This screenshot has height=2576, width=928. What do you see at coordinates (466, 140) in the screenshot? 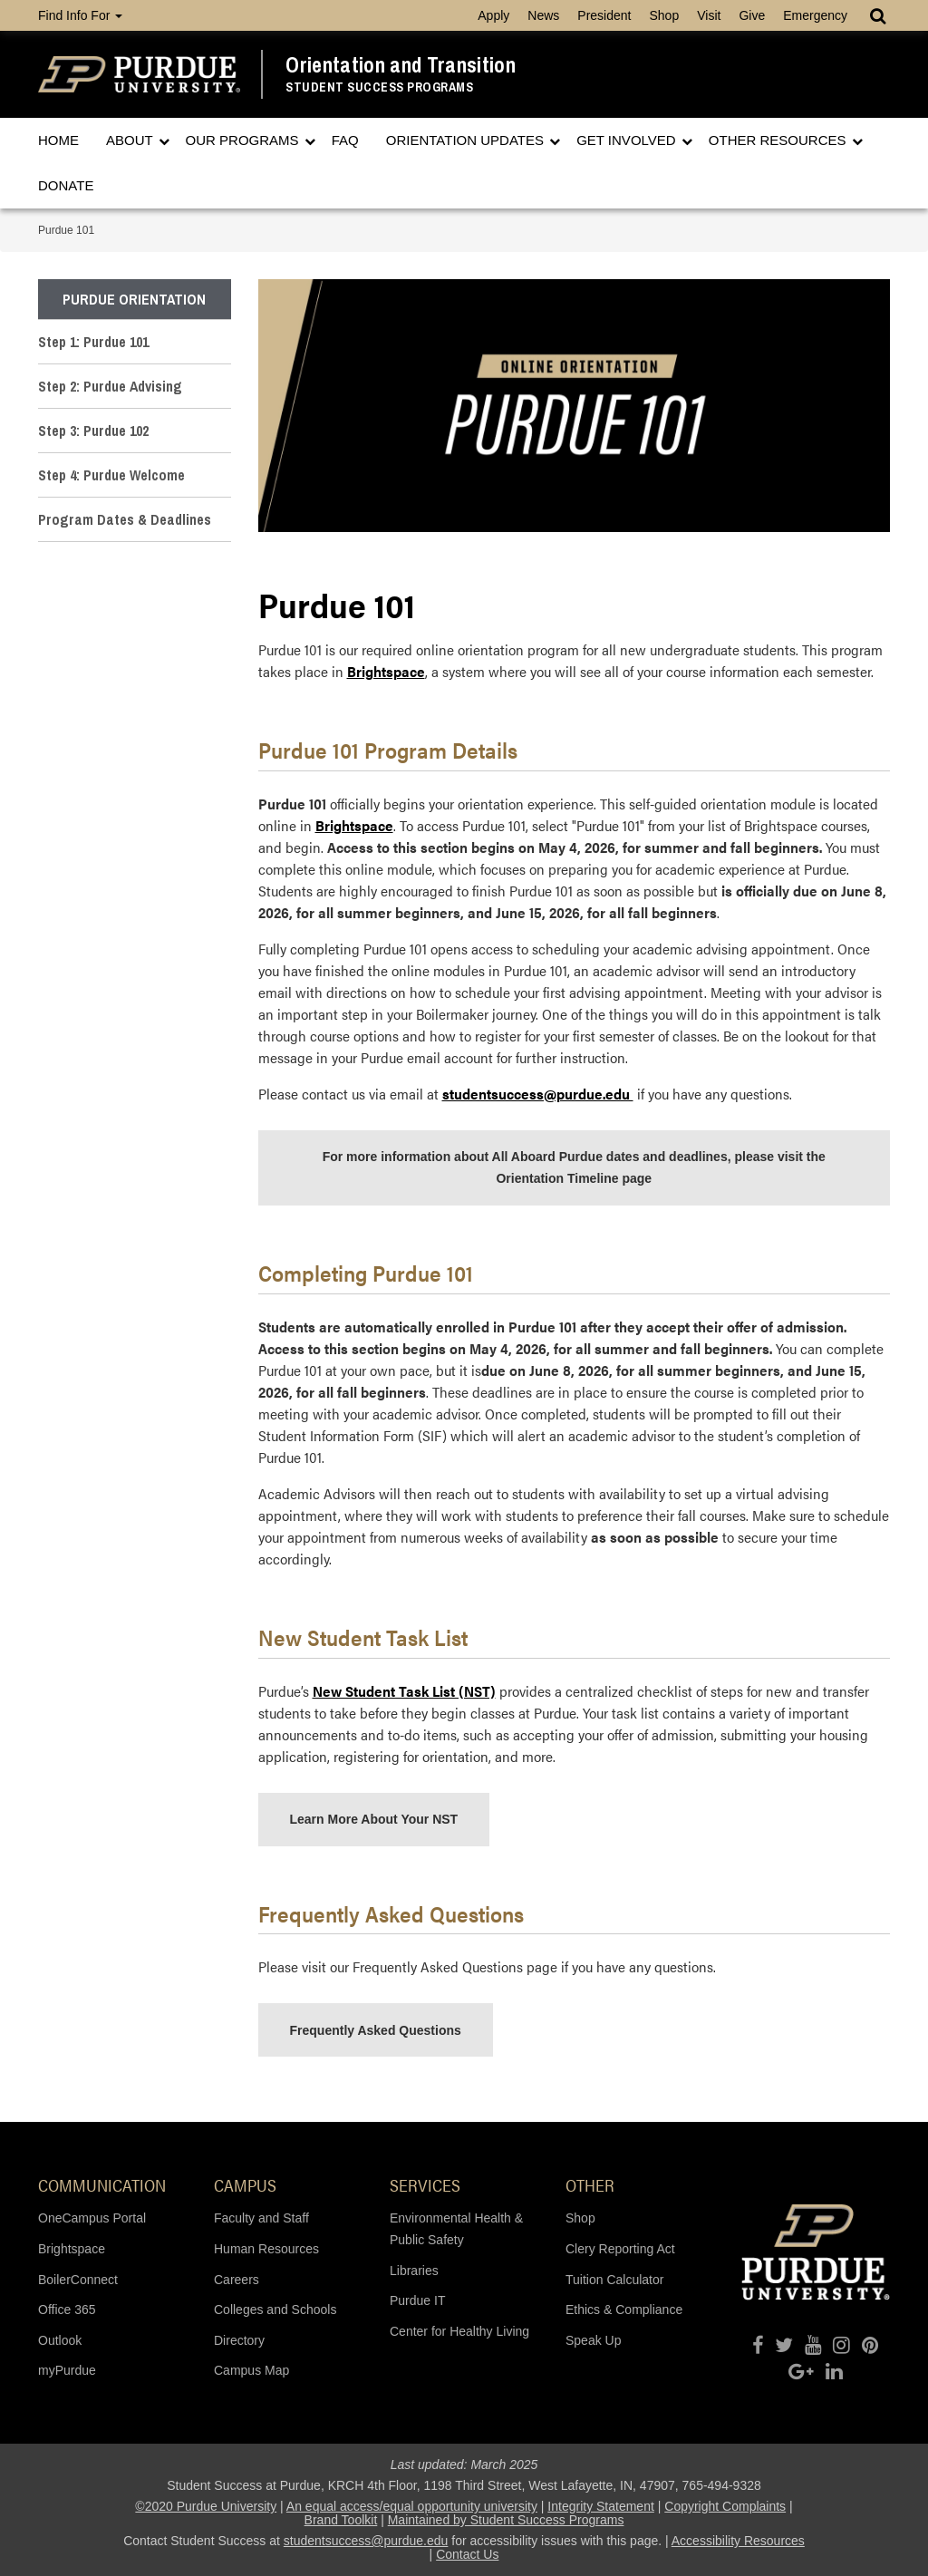
I see `Orientation Updates` at bounding box center [466, 140].